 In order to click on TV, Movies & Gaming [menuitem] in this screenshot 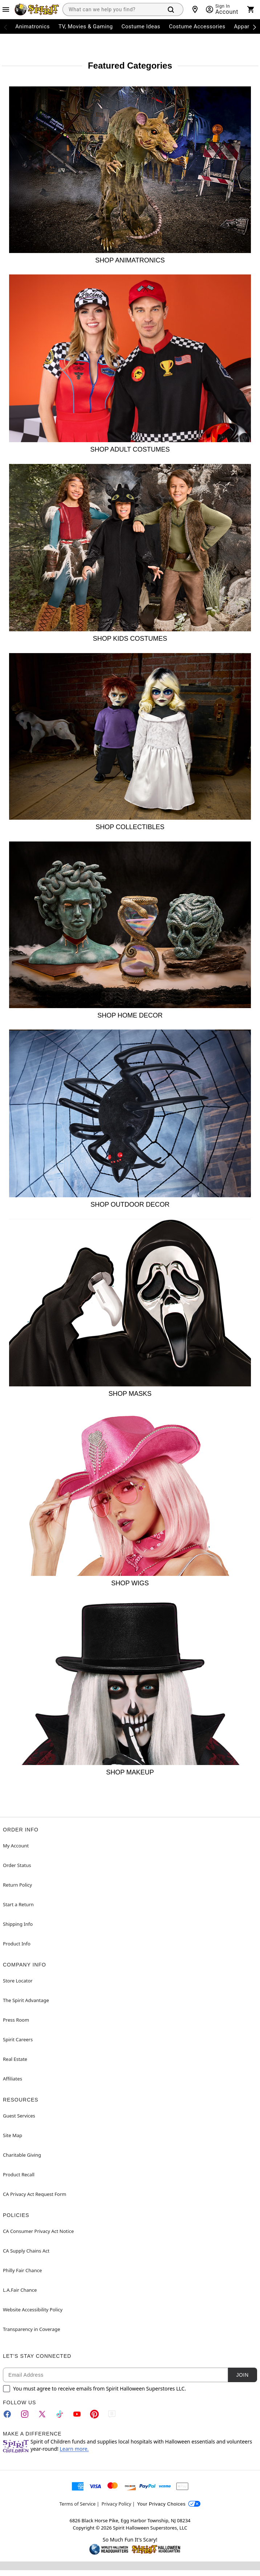, I will do `click(85, 26)`.